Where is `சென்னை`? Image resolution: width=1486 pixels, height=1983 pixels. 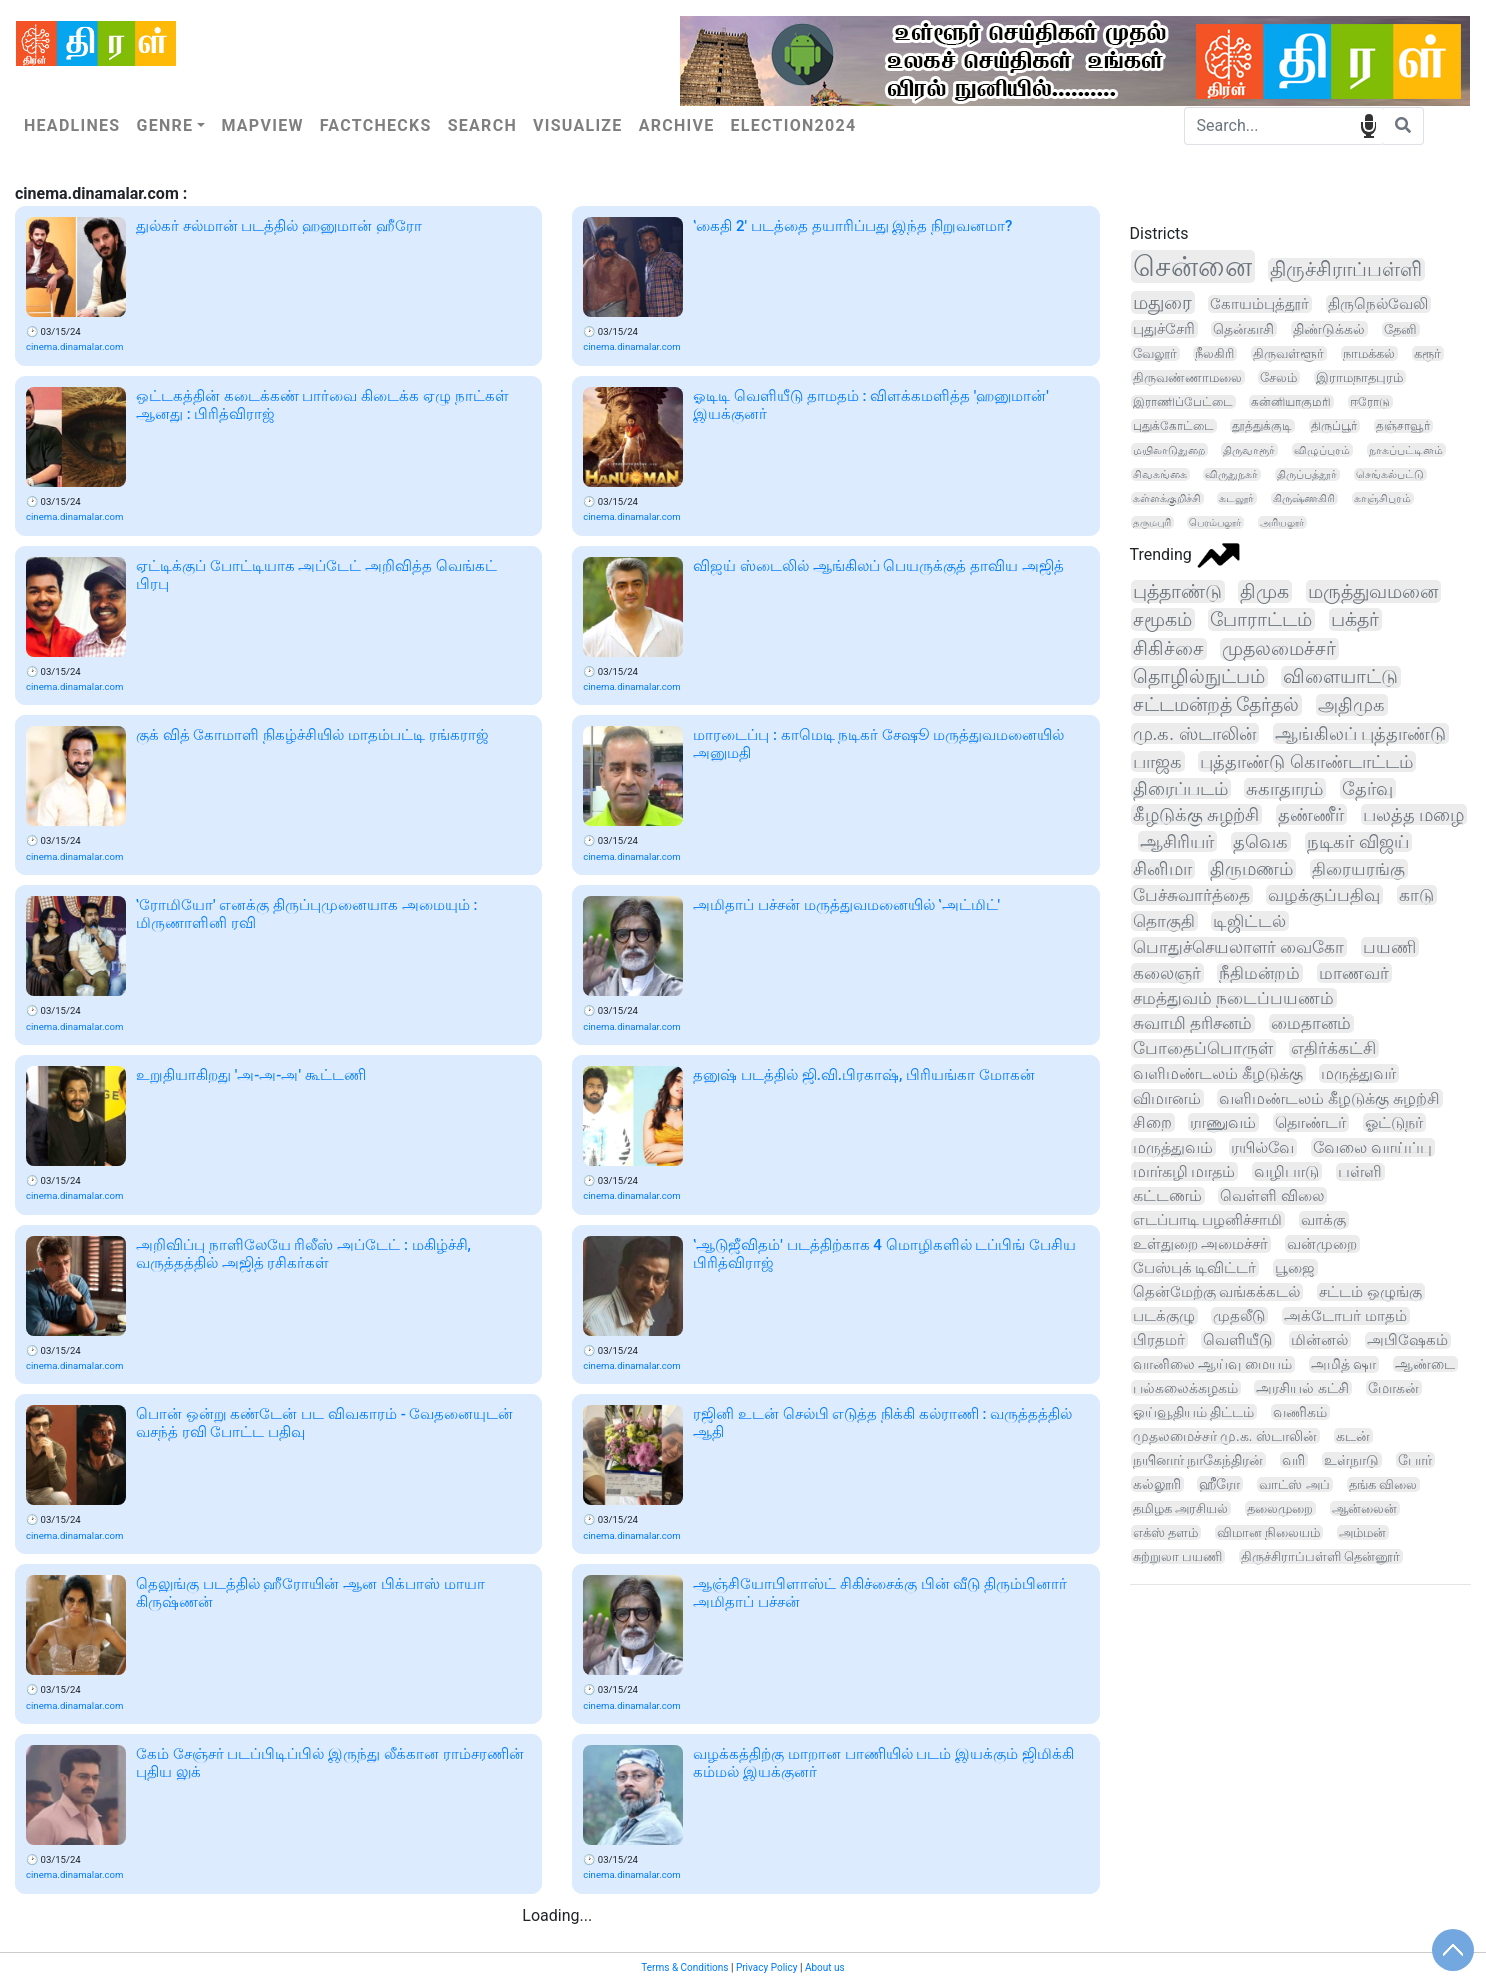 சென்னை is located at coordinates (1192, 266).